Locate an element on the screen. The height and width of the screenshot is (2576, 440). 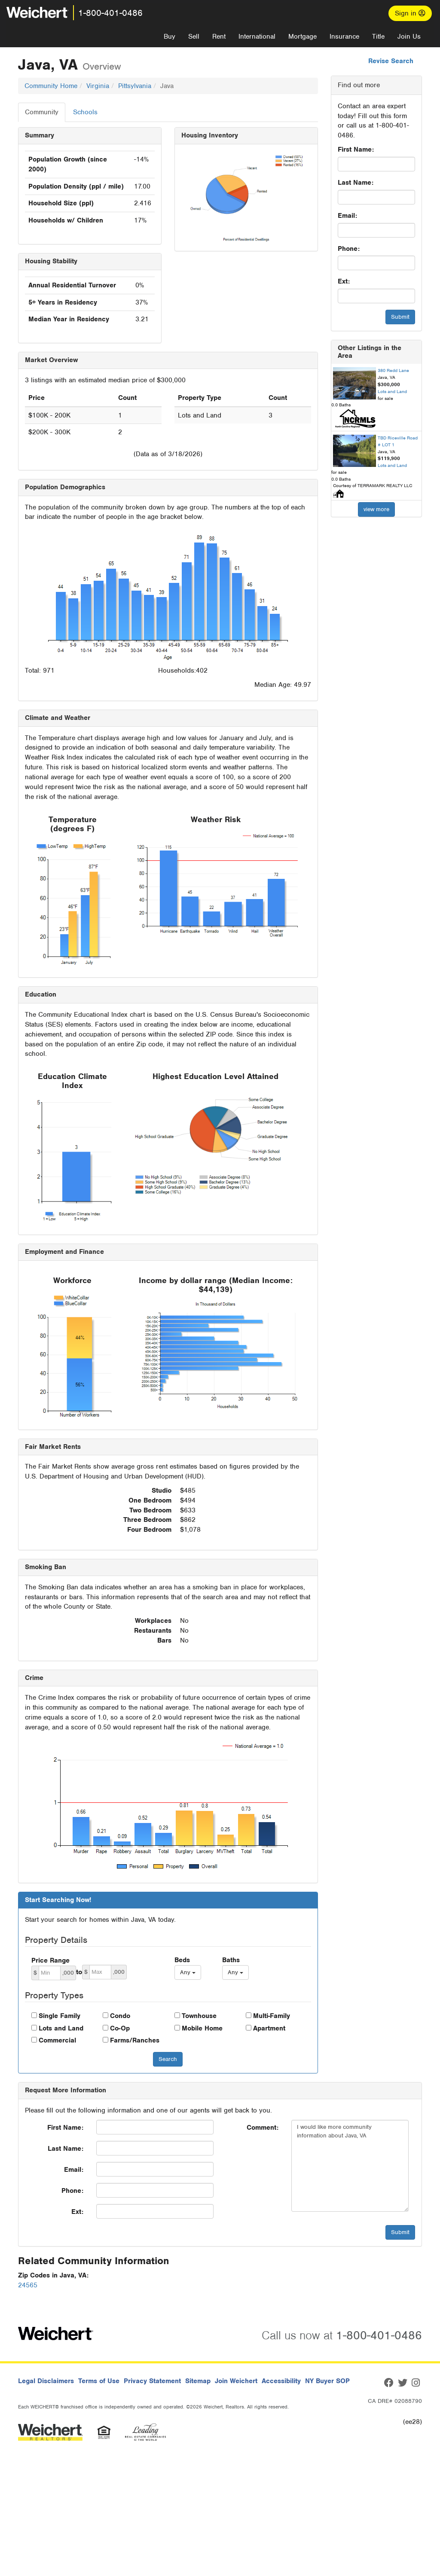
Other Listings in the Area is located at coordinates (369, 352).